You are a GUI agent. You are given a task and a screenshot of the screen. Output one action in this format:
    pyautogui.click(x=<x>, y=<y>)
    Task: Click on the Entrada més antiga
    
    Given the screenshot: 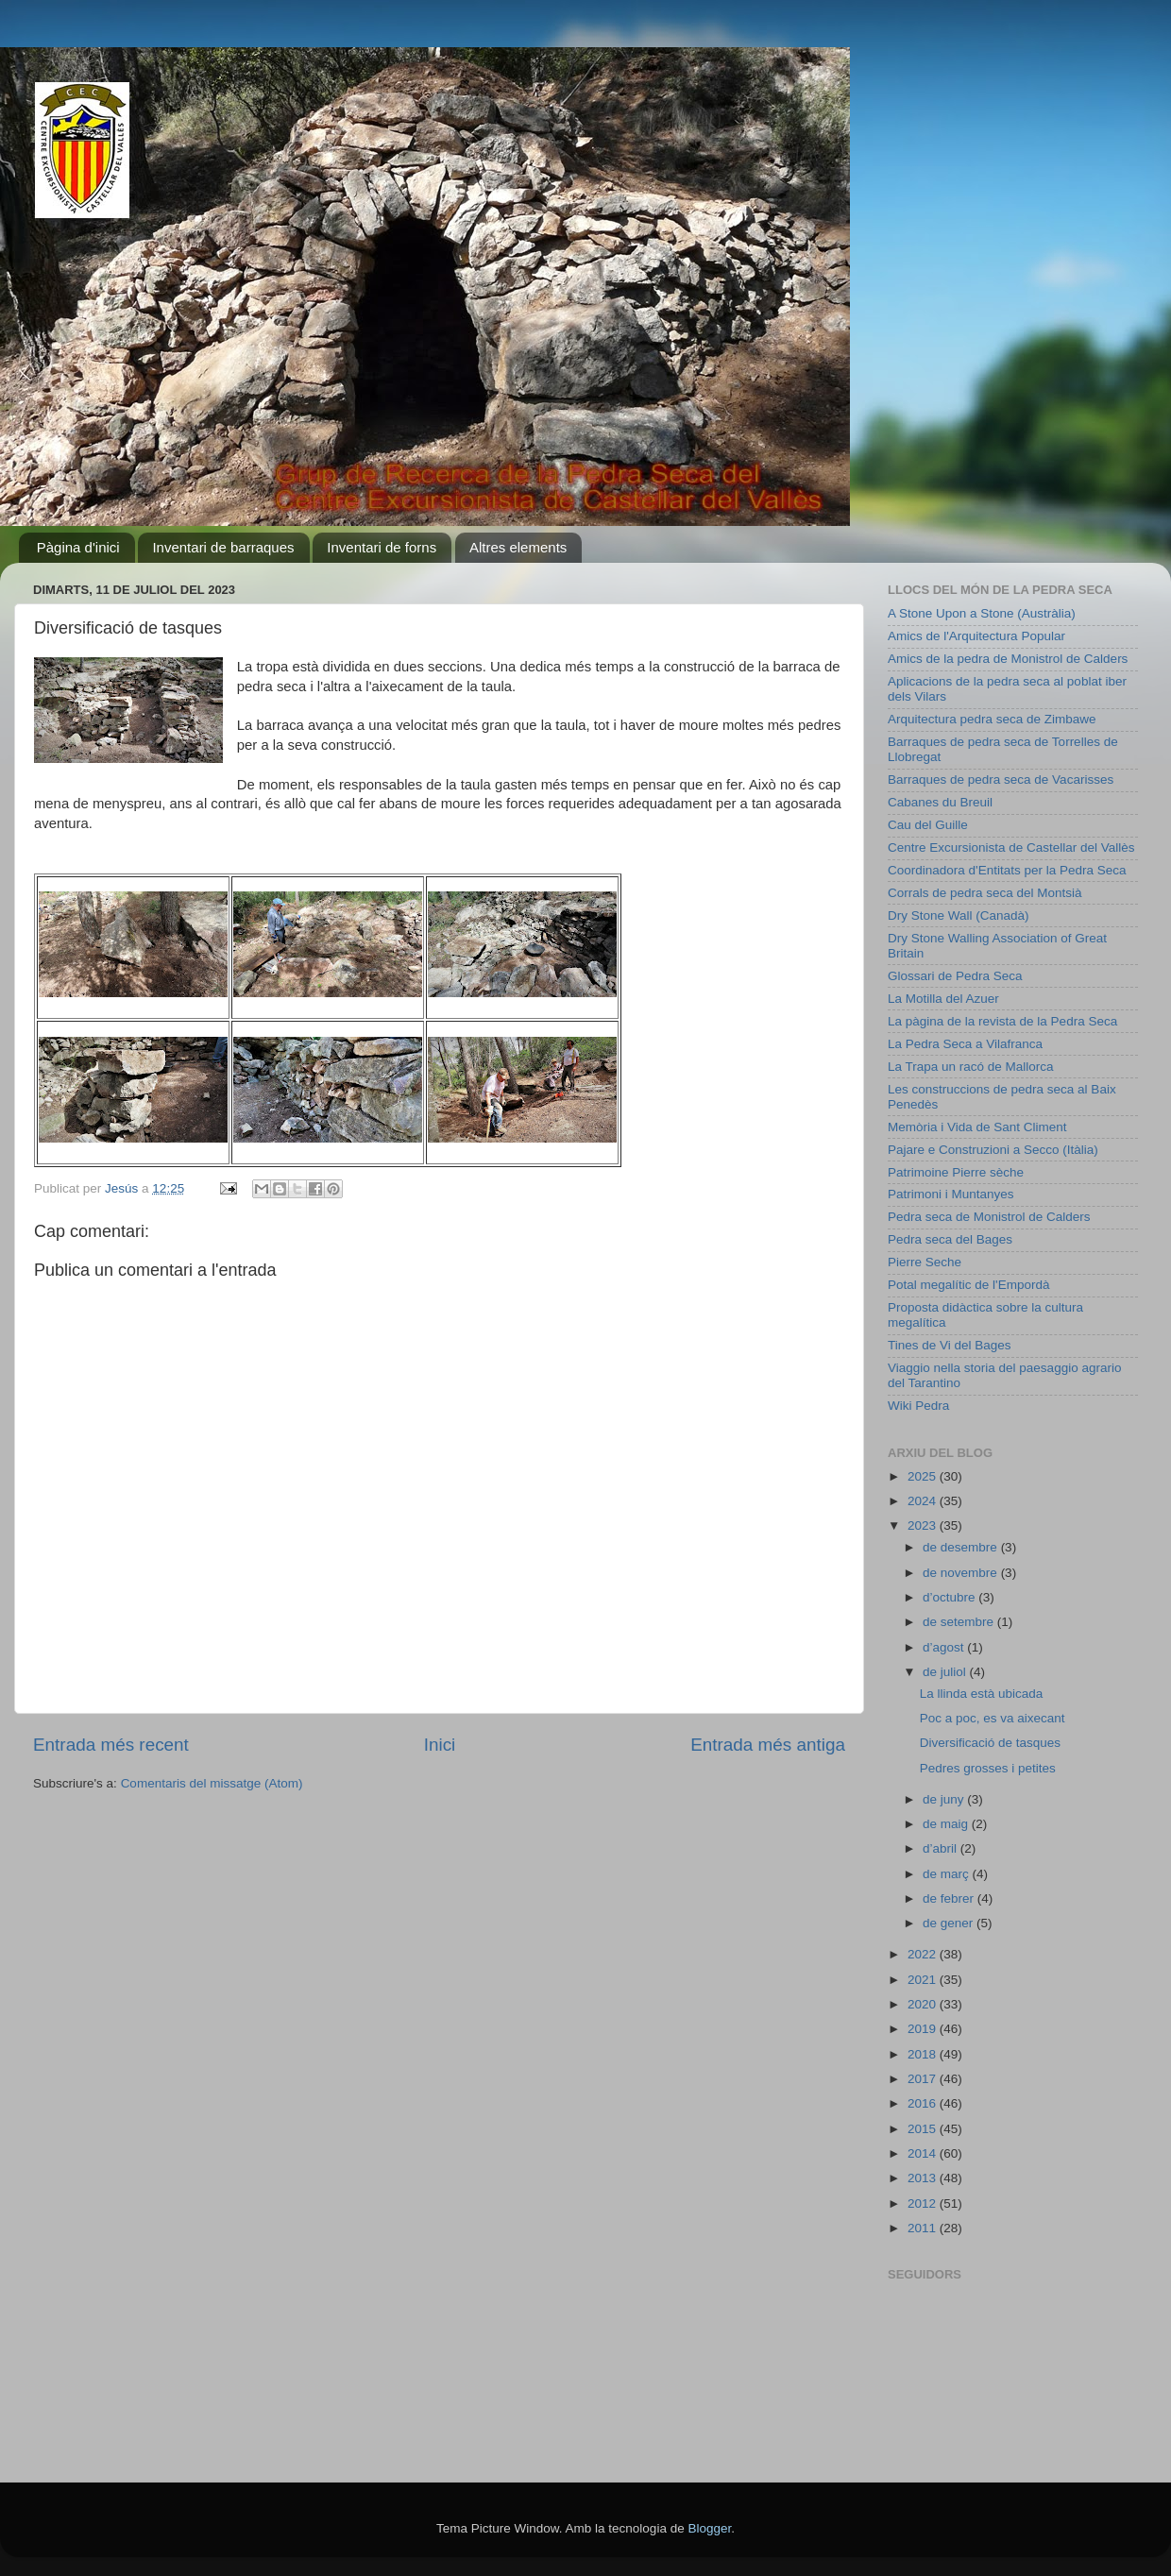 What is the action you would take?
    pyautogui.click(x=767, y=1744)
    